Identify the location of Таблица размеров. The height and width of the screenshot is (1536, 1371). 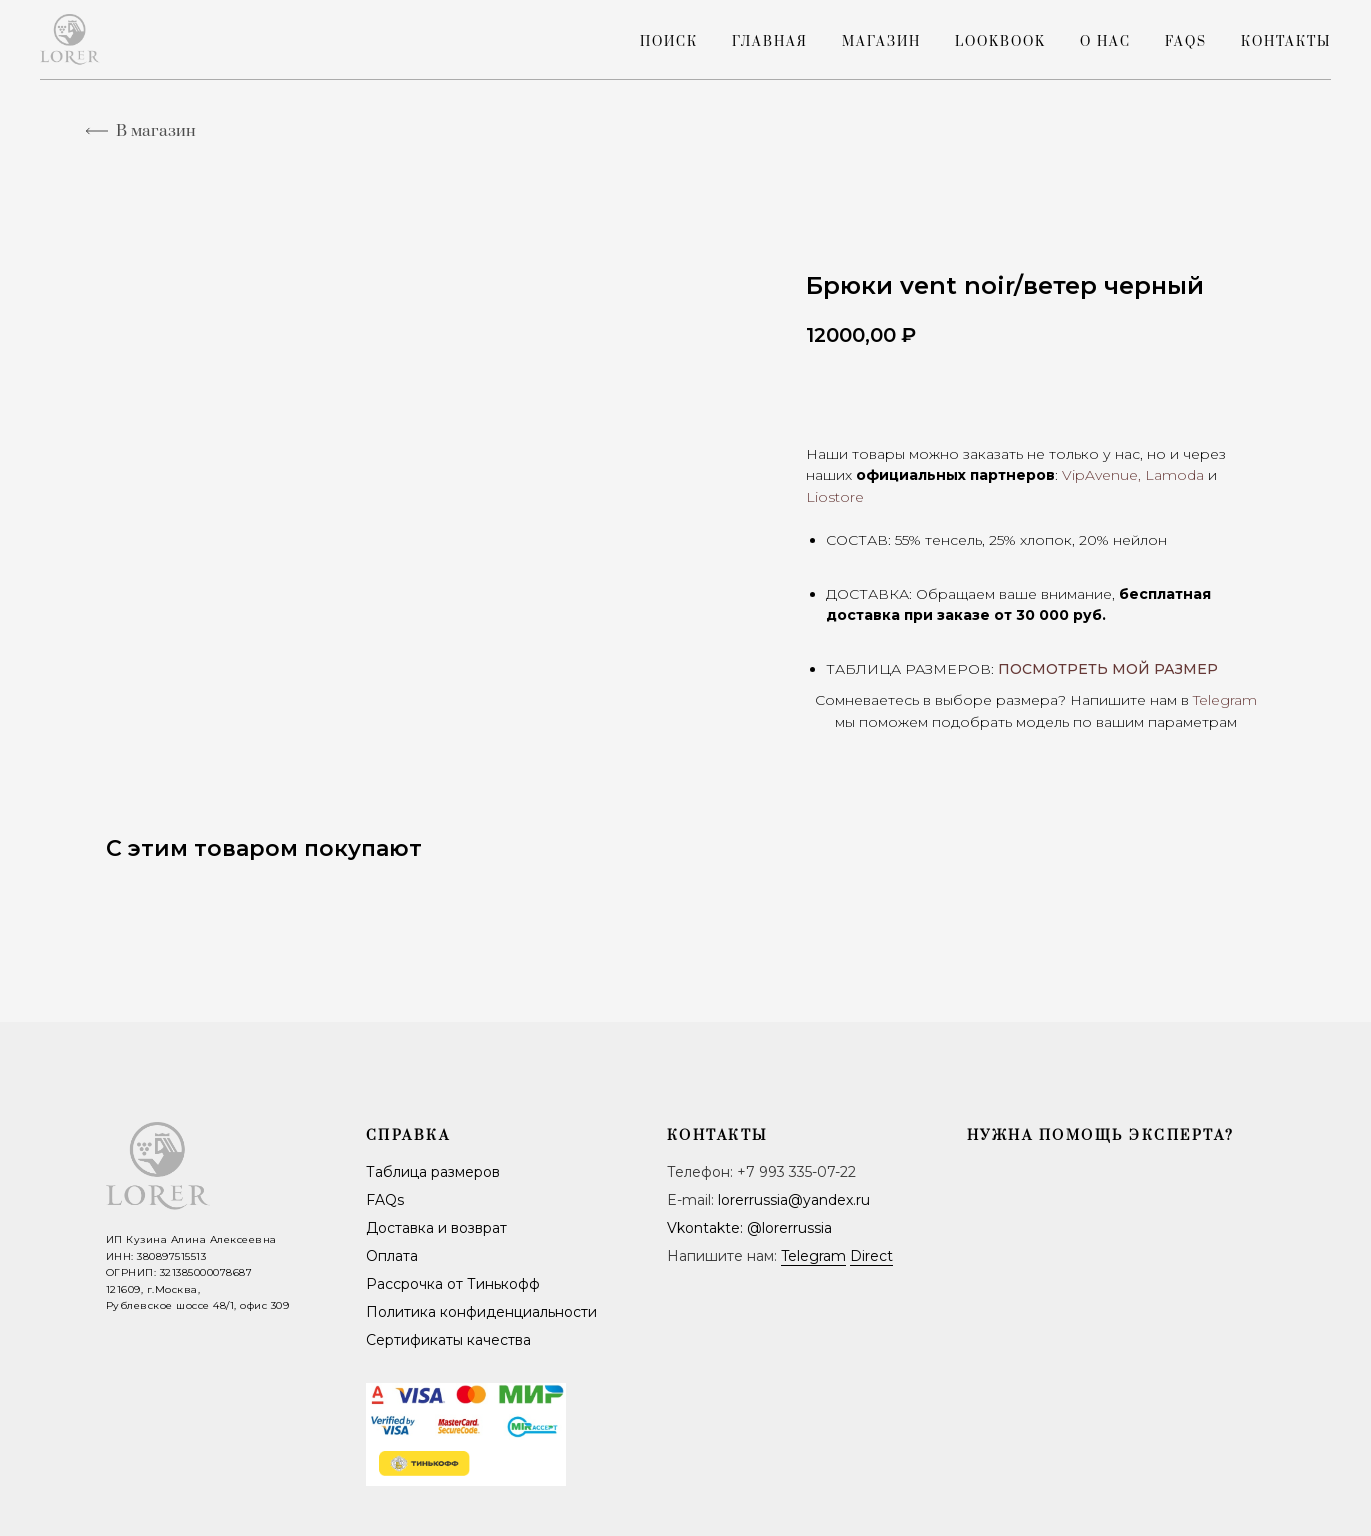
(433, 1172).